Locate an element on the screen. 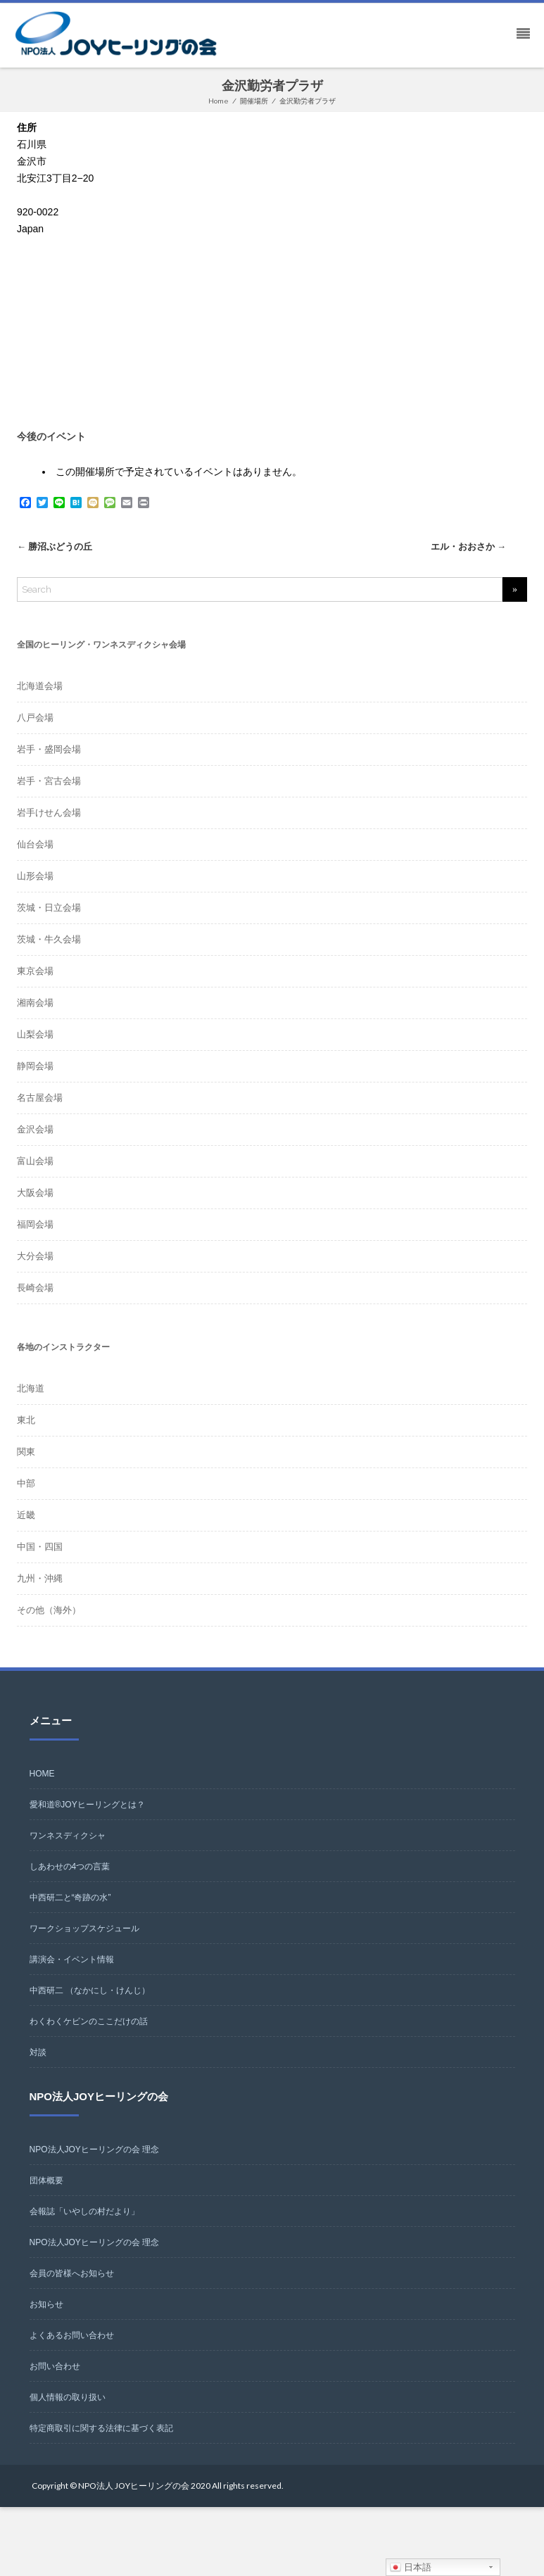  湘南会場 is located at coordinates (35, 1002).